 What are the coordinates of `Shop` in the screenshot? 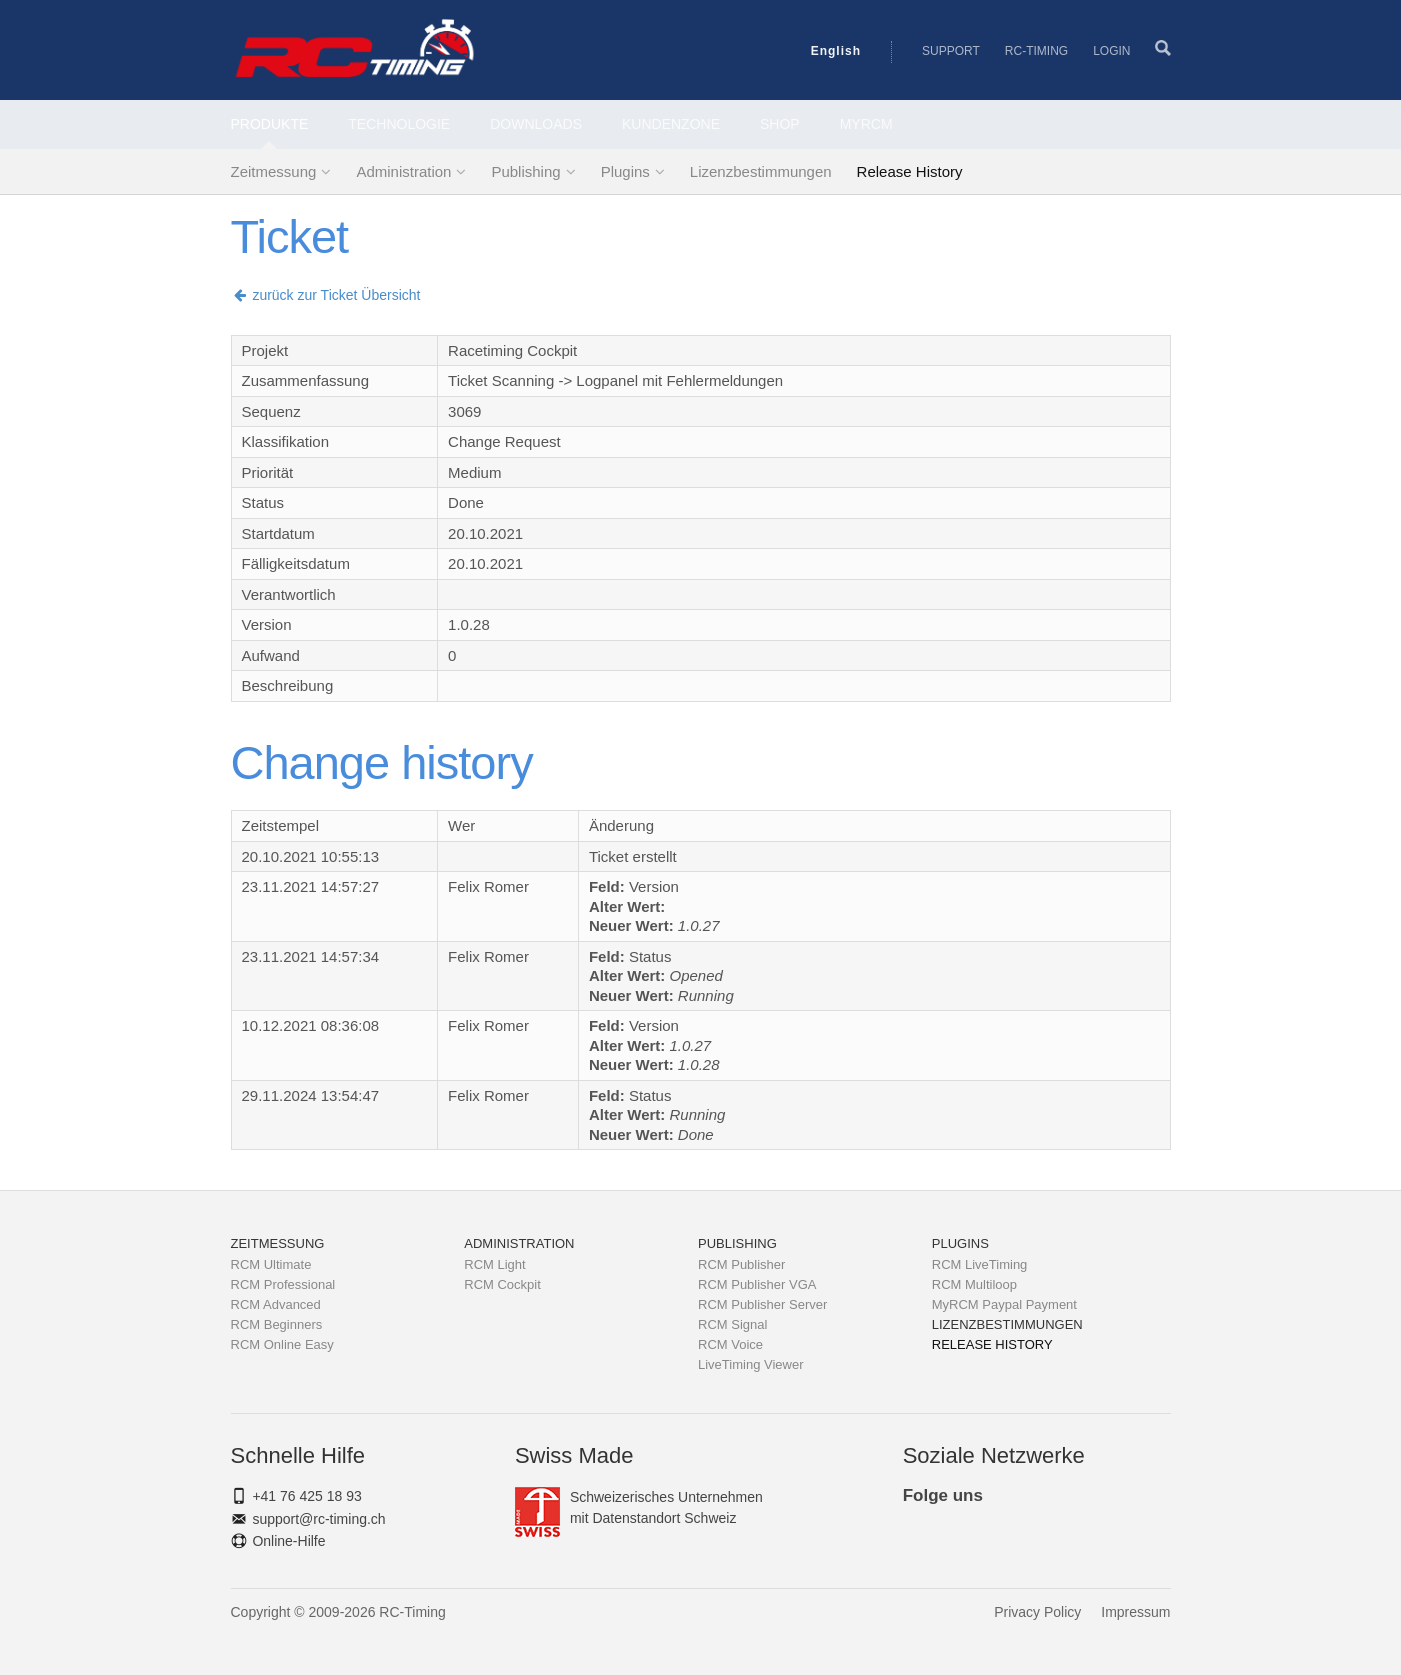 It's located at (780, 124).